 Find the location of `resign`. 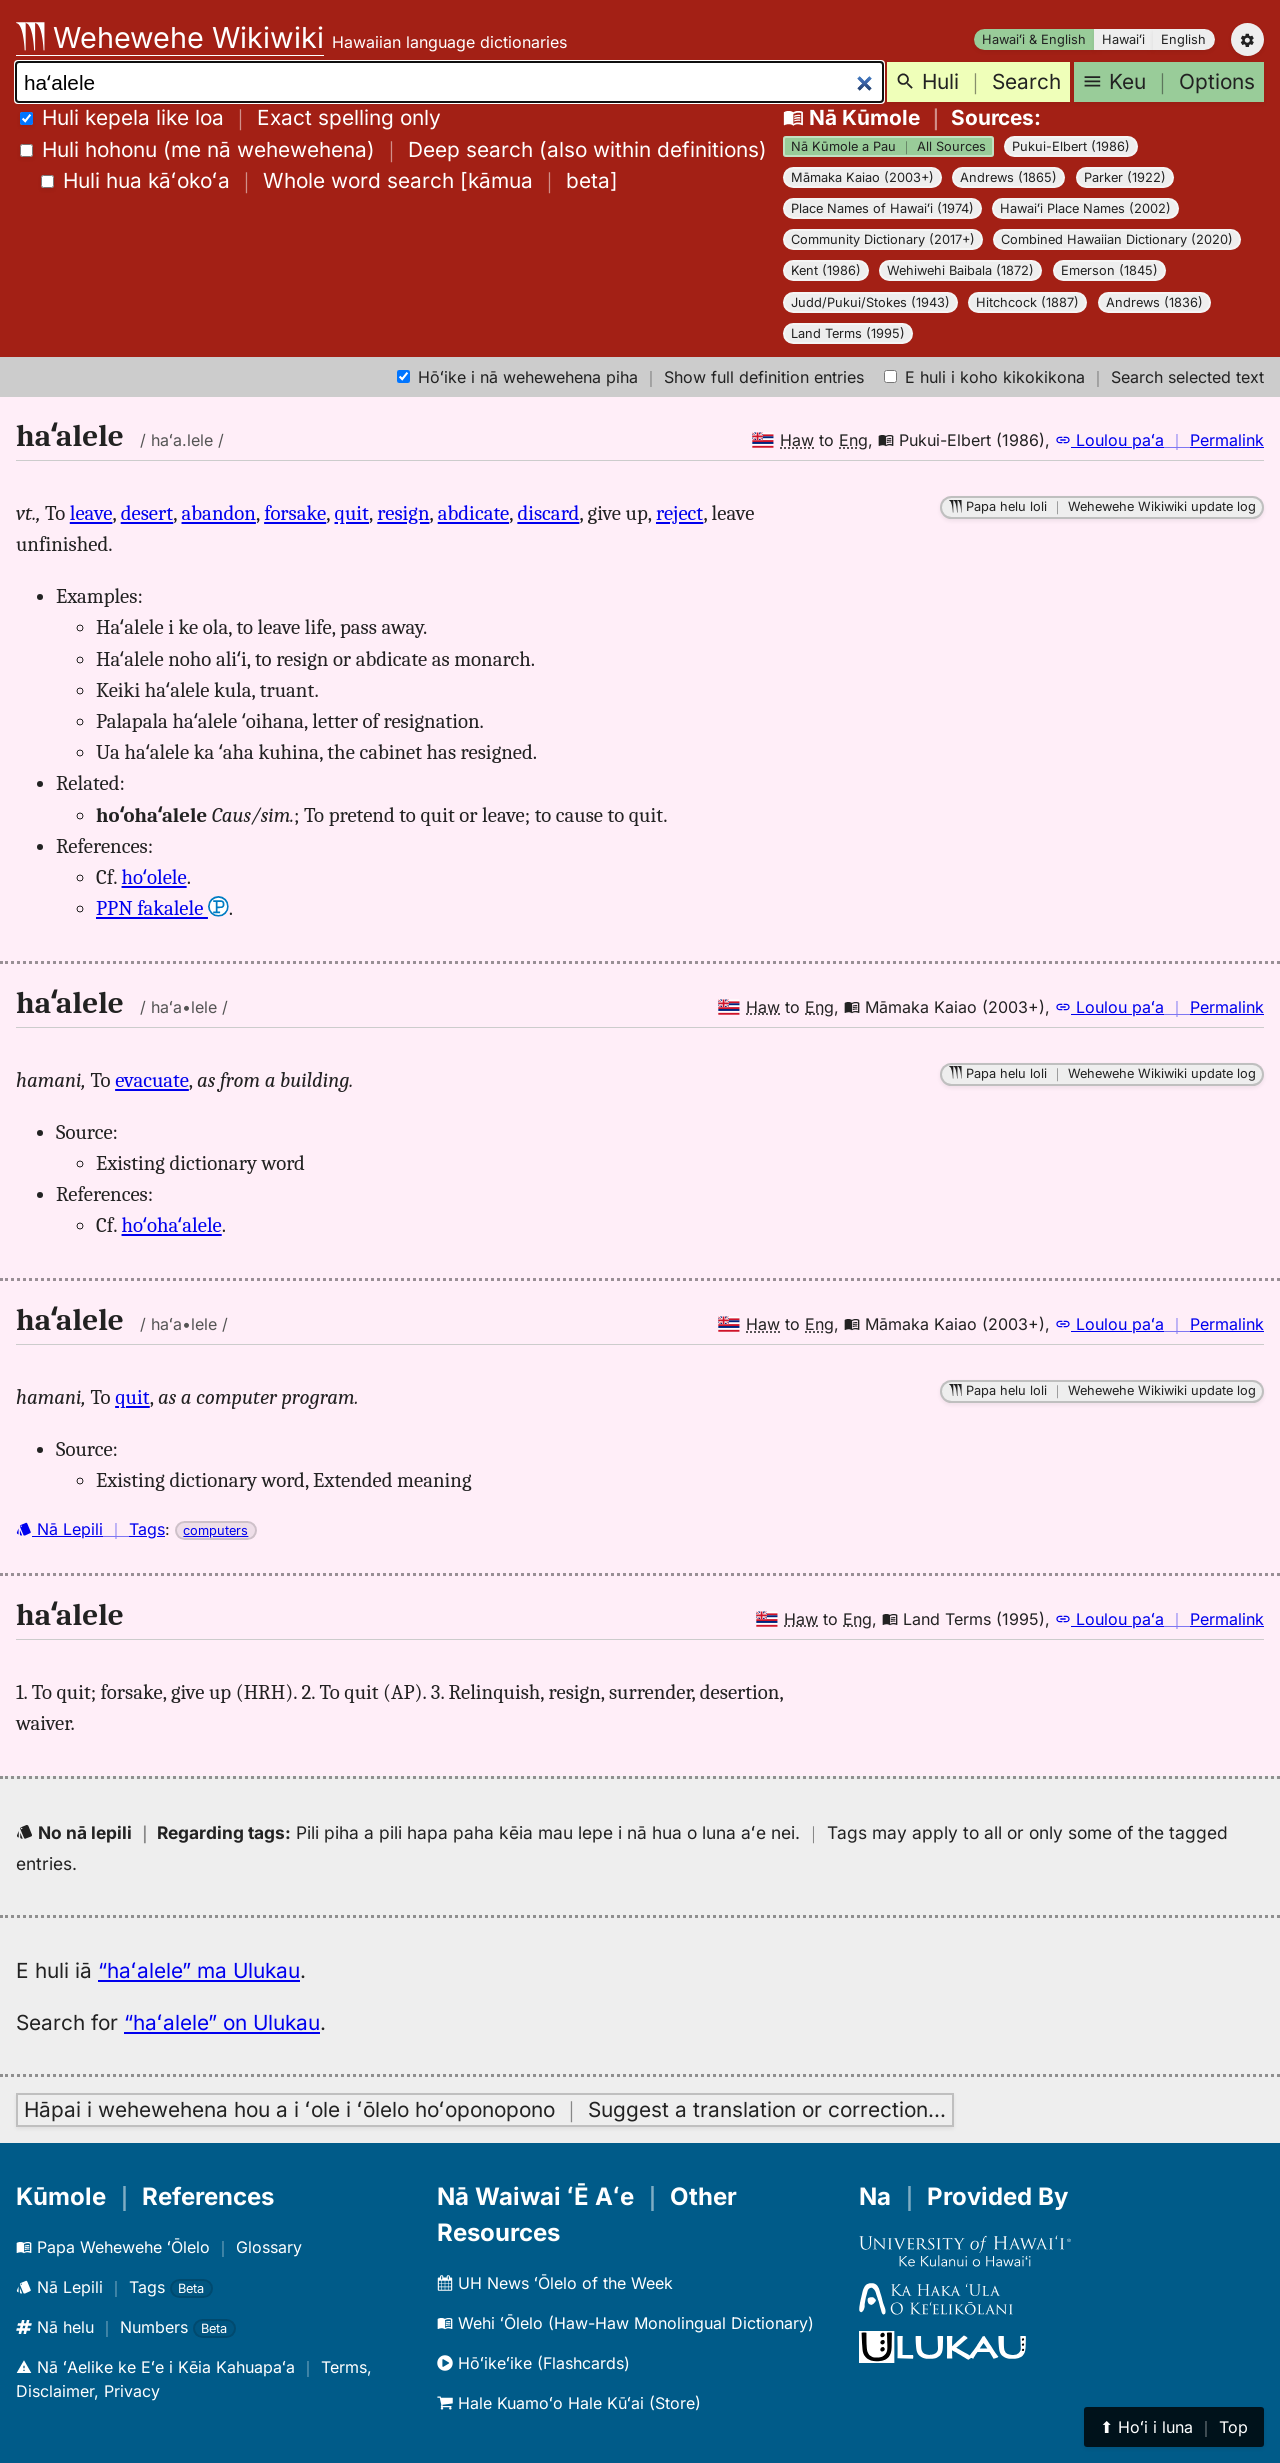

resign is located at coordinates (403, 513).